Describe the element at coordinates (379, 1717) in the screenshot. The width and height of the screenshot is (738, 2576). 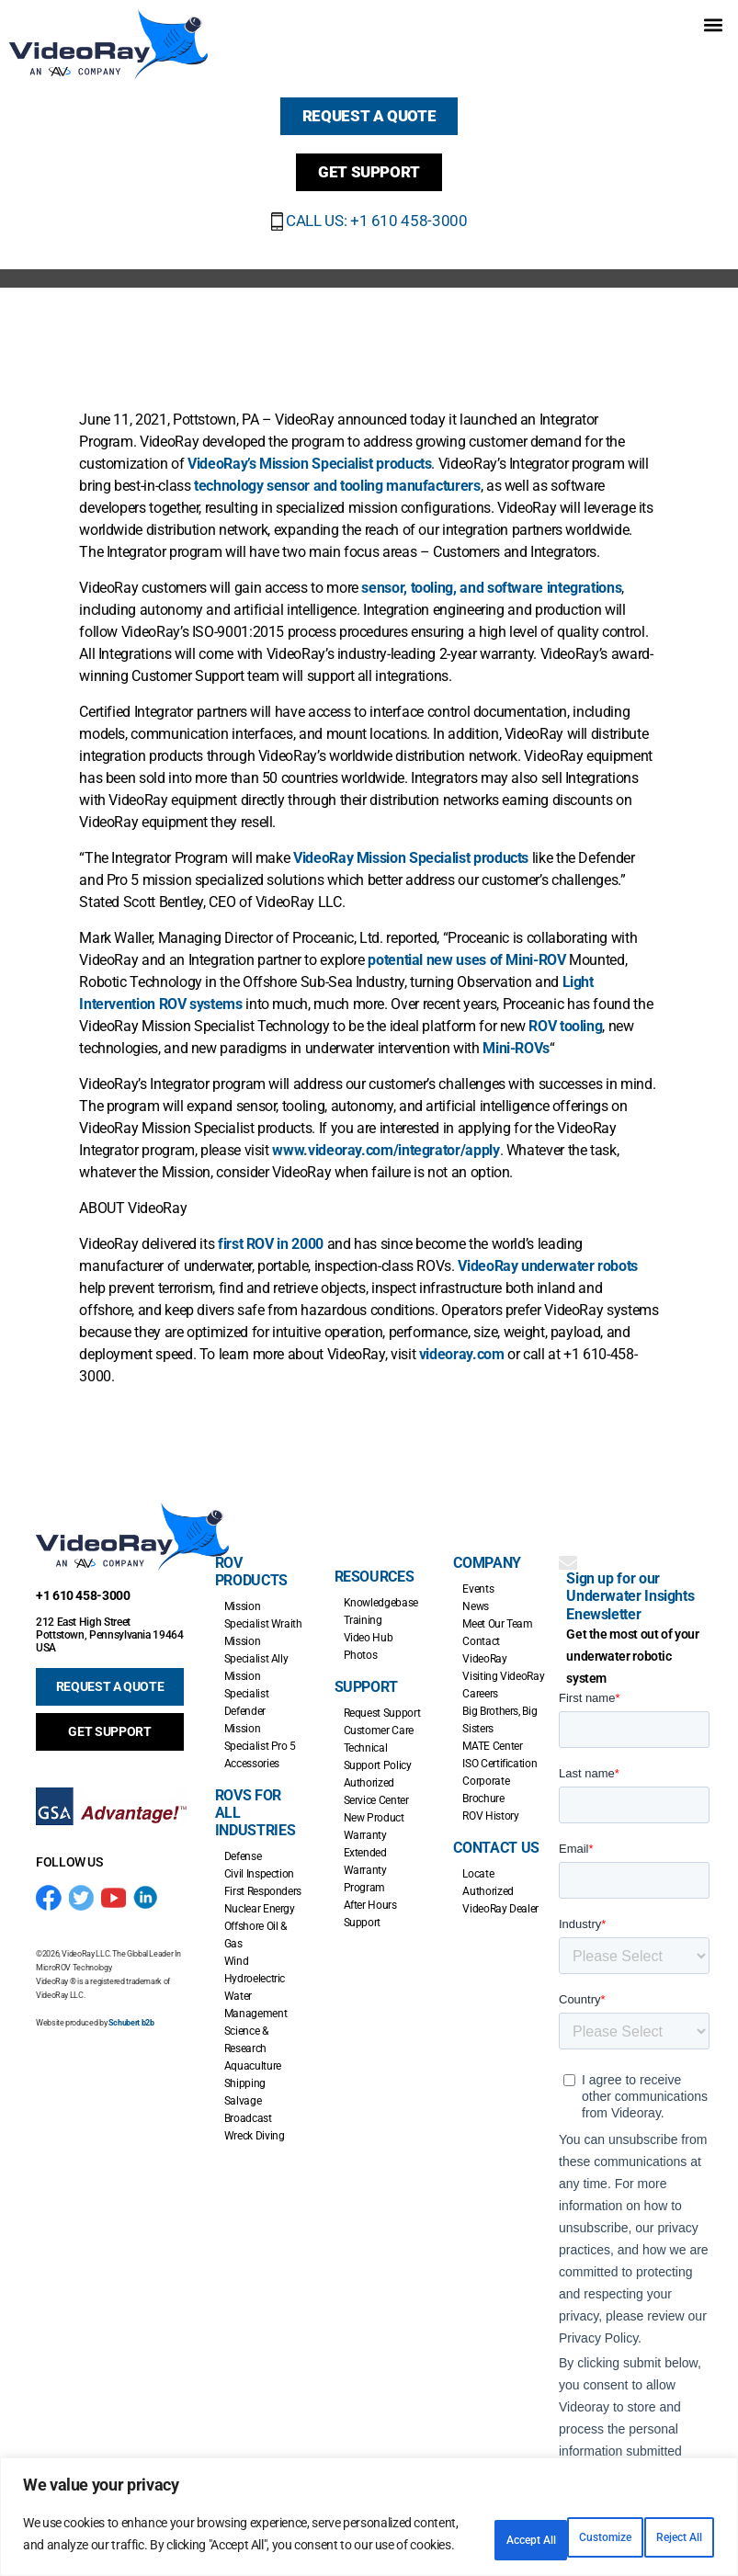
I see `Customer Care` at that location.